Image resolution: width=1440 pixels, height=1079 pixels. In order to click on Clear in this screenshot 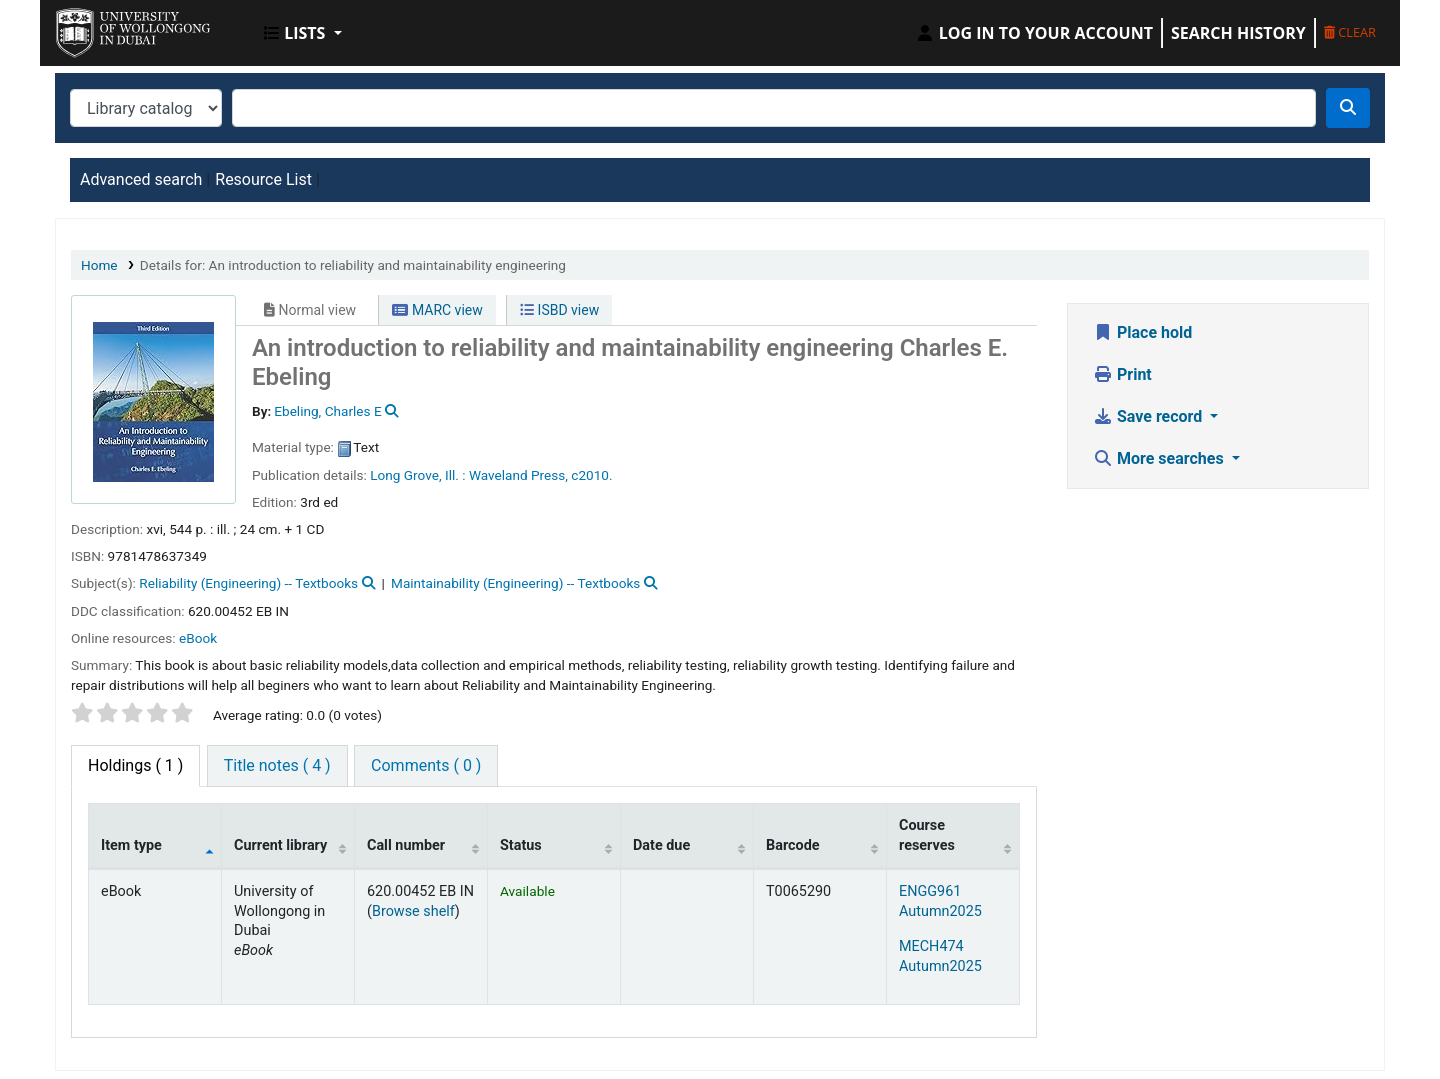, I will do `click(1350, 32)`.